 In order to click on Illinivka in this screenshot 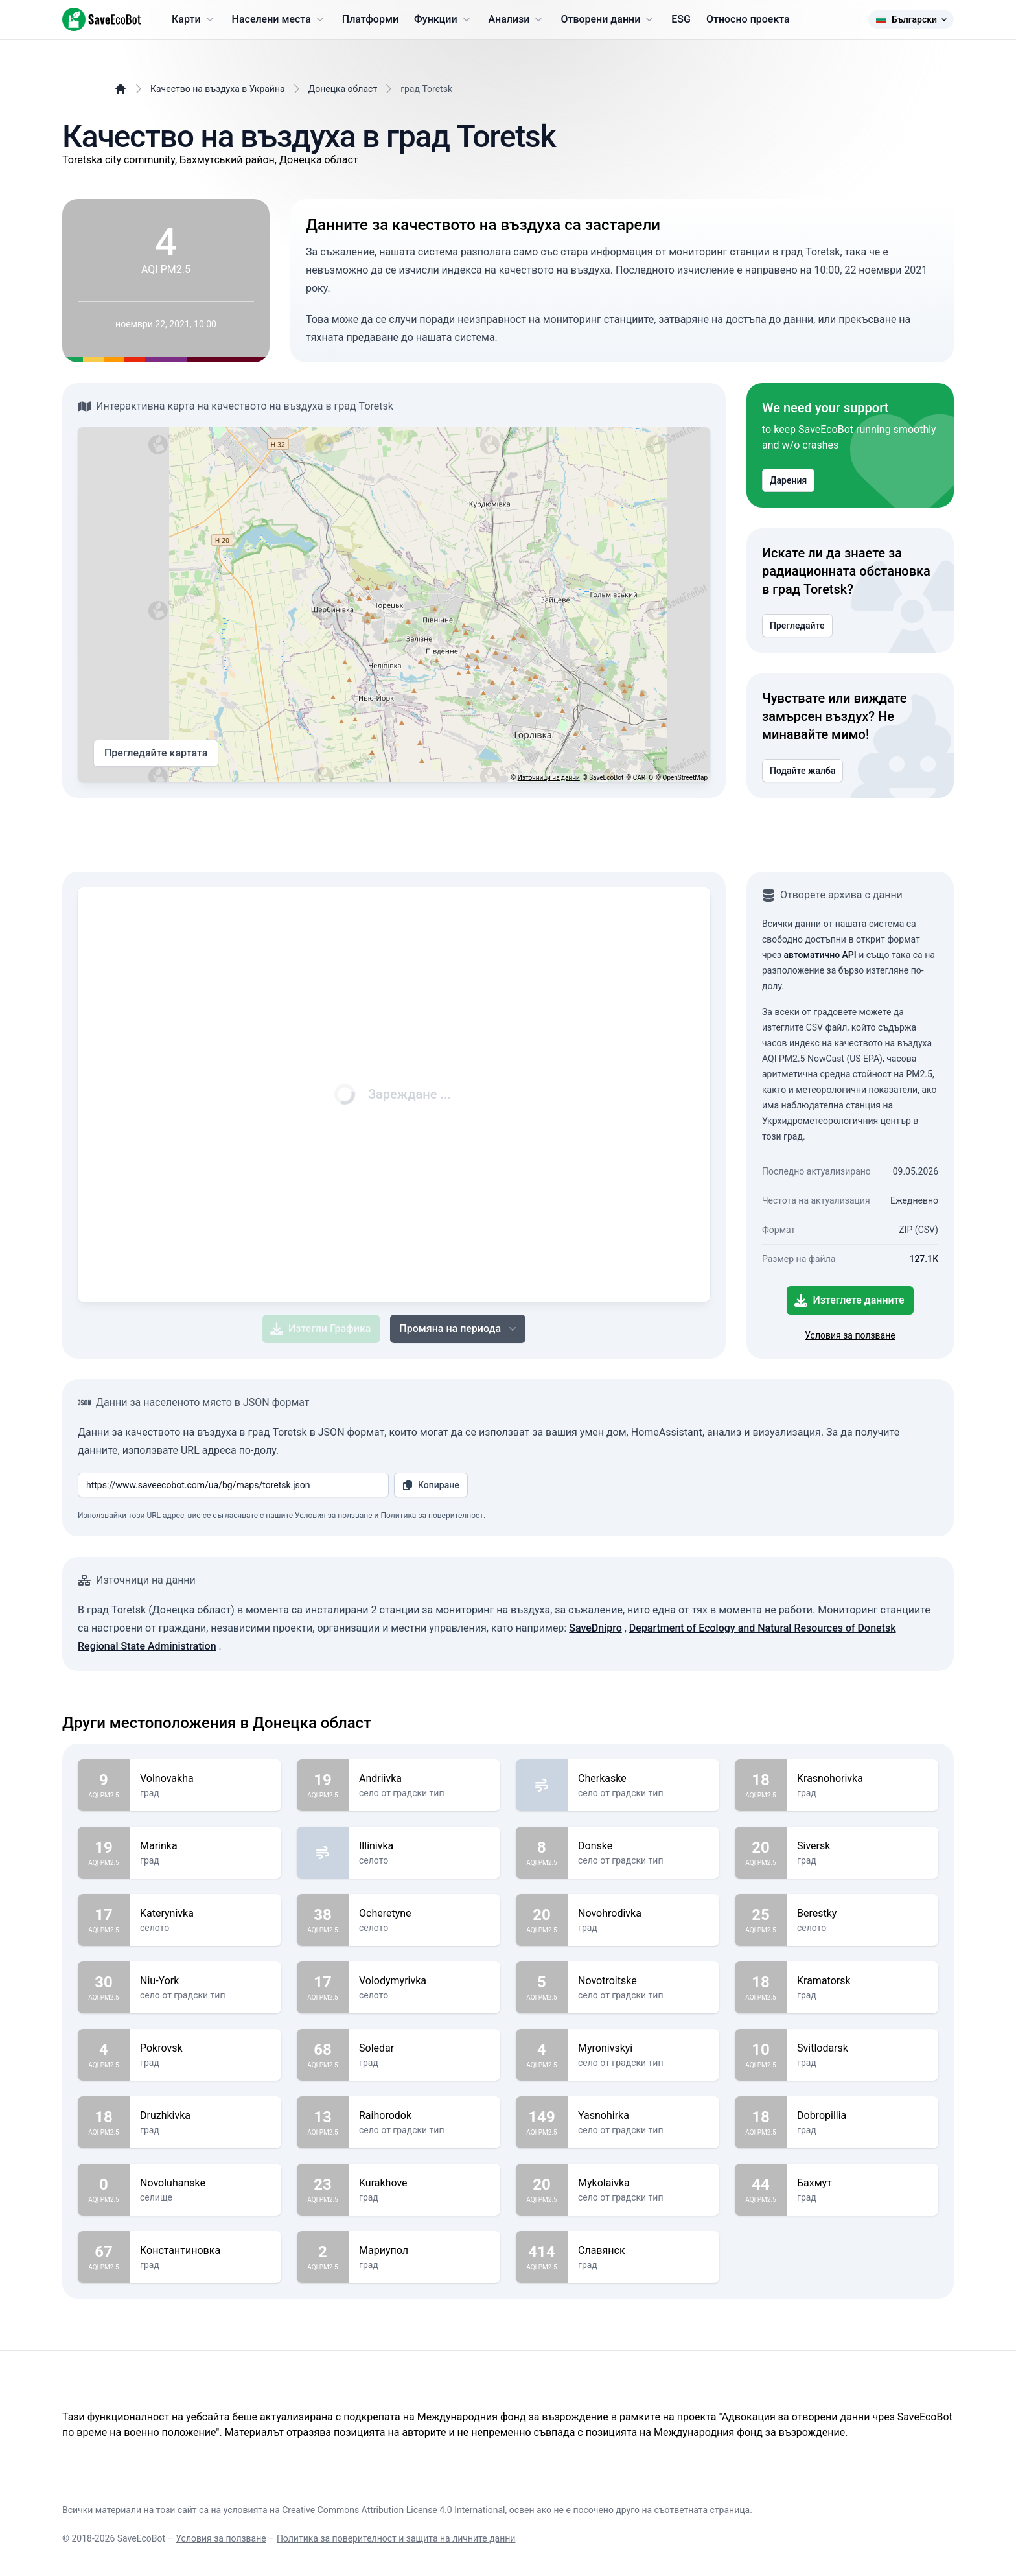, I will do `click(424, 1846)`.